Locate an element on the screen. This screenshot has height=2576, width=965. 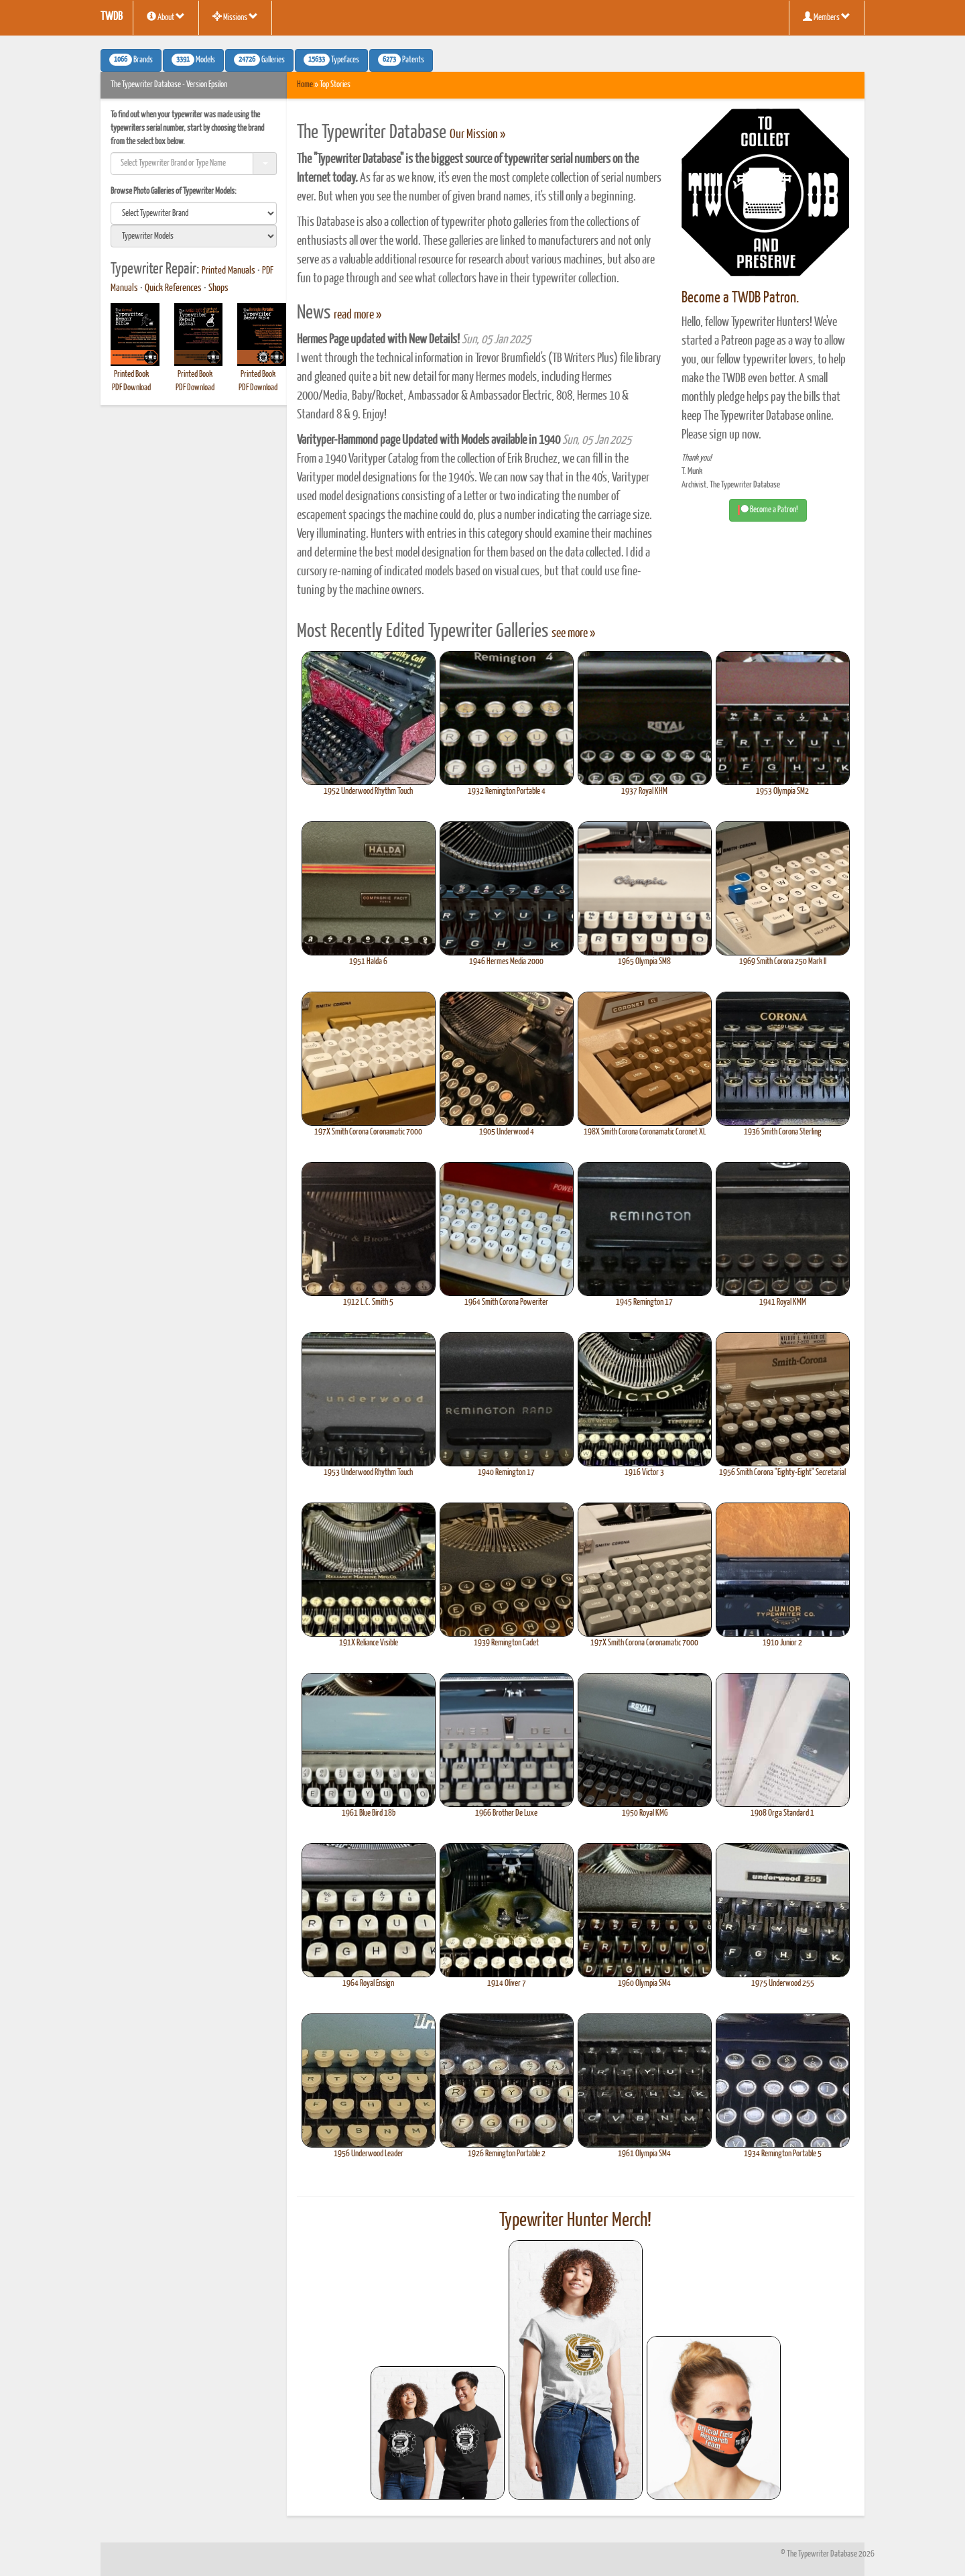
Browse Photo Galleries of Typewriter Models: is located at coordinates (174, 191).